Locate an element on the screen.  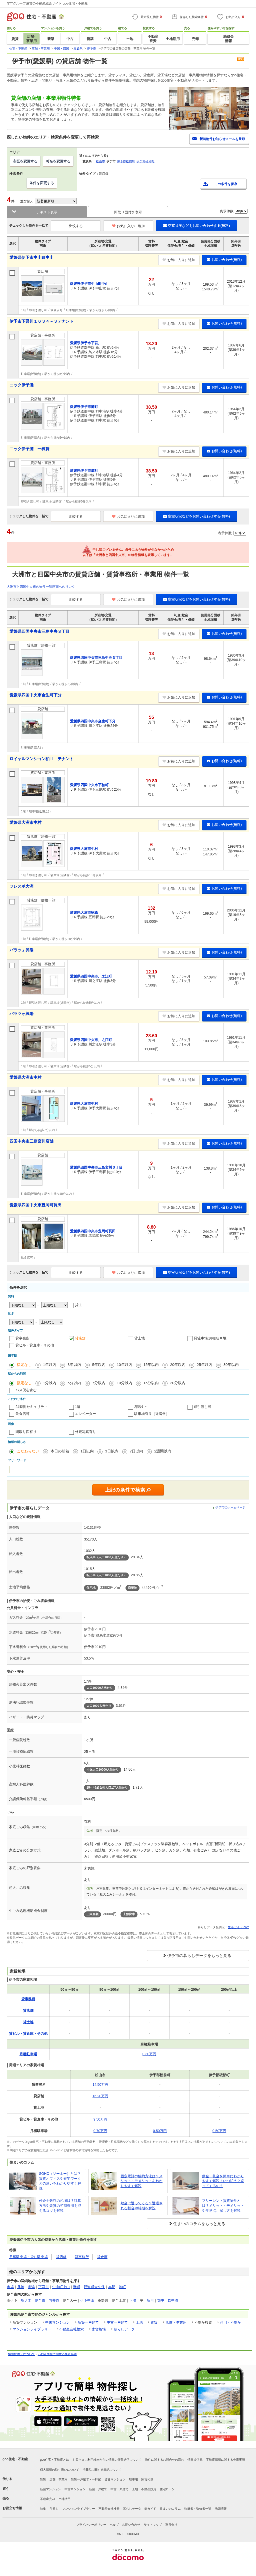
指定なし is located at coordinates (24, 1364).